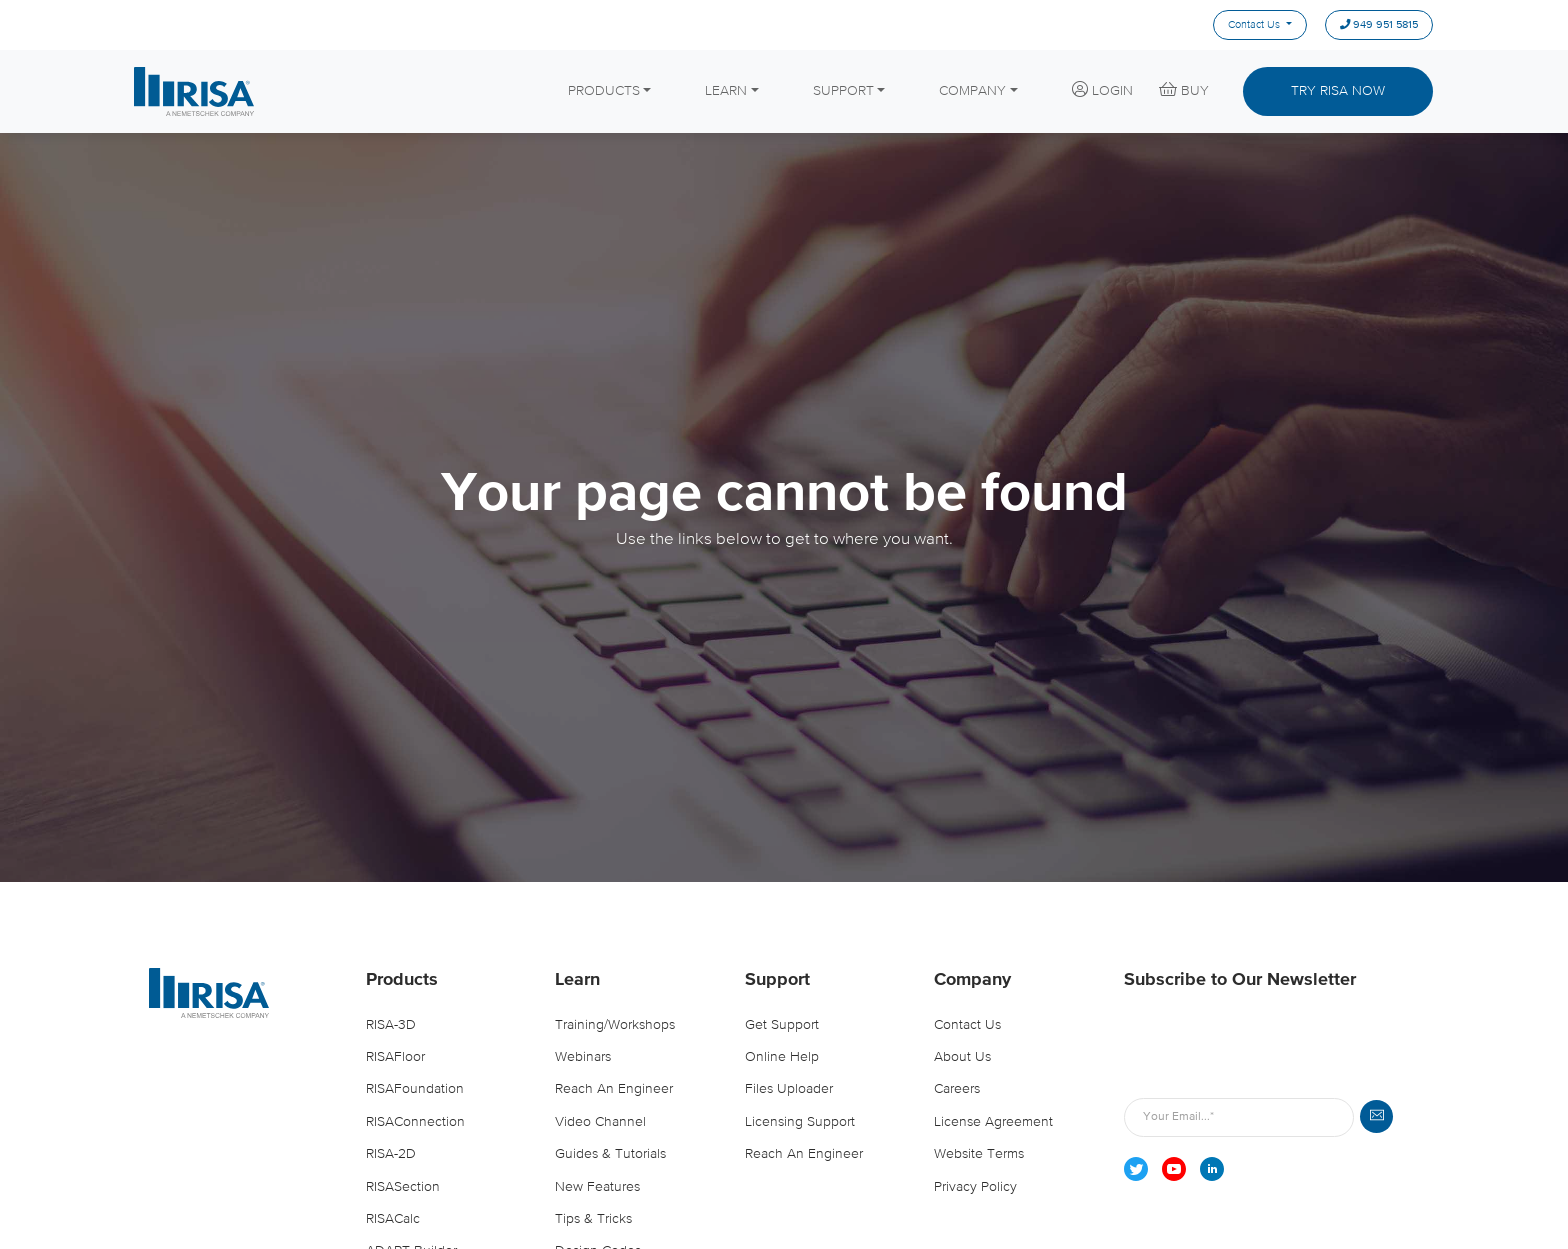  I want to click on Tips & Tricks, so click(593, 1219).